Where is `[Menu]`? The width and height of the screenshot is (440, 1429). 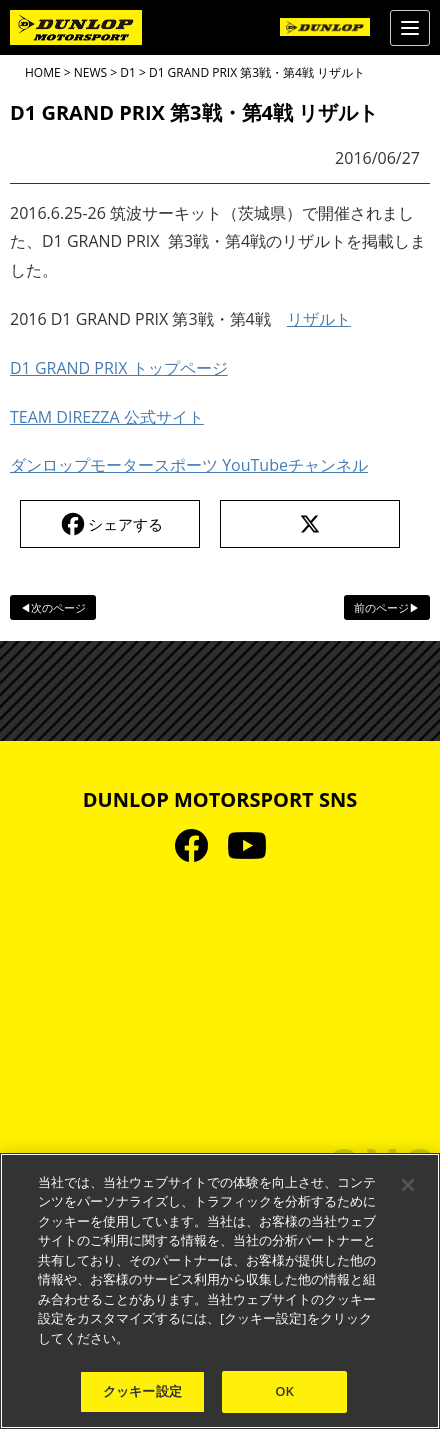
[Menu] is located at coordinates (410, 28).